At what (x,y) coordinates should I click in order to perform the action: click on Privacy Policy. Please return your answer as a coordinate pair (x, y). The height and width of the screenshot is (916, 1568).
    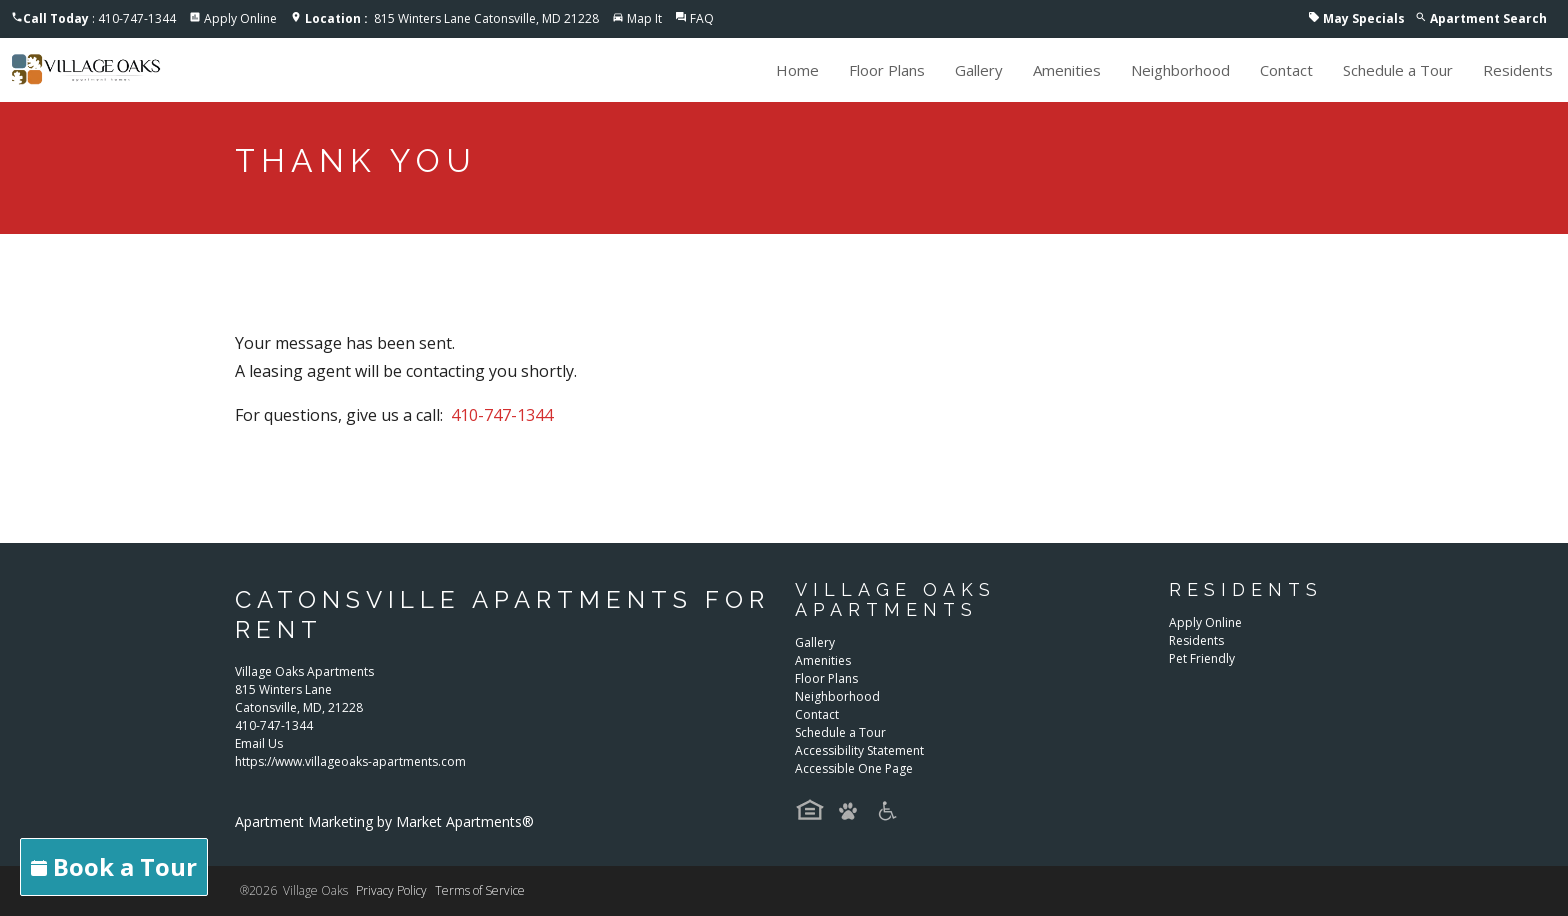
    Looking at the image, I should click on (391, 890).